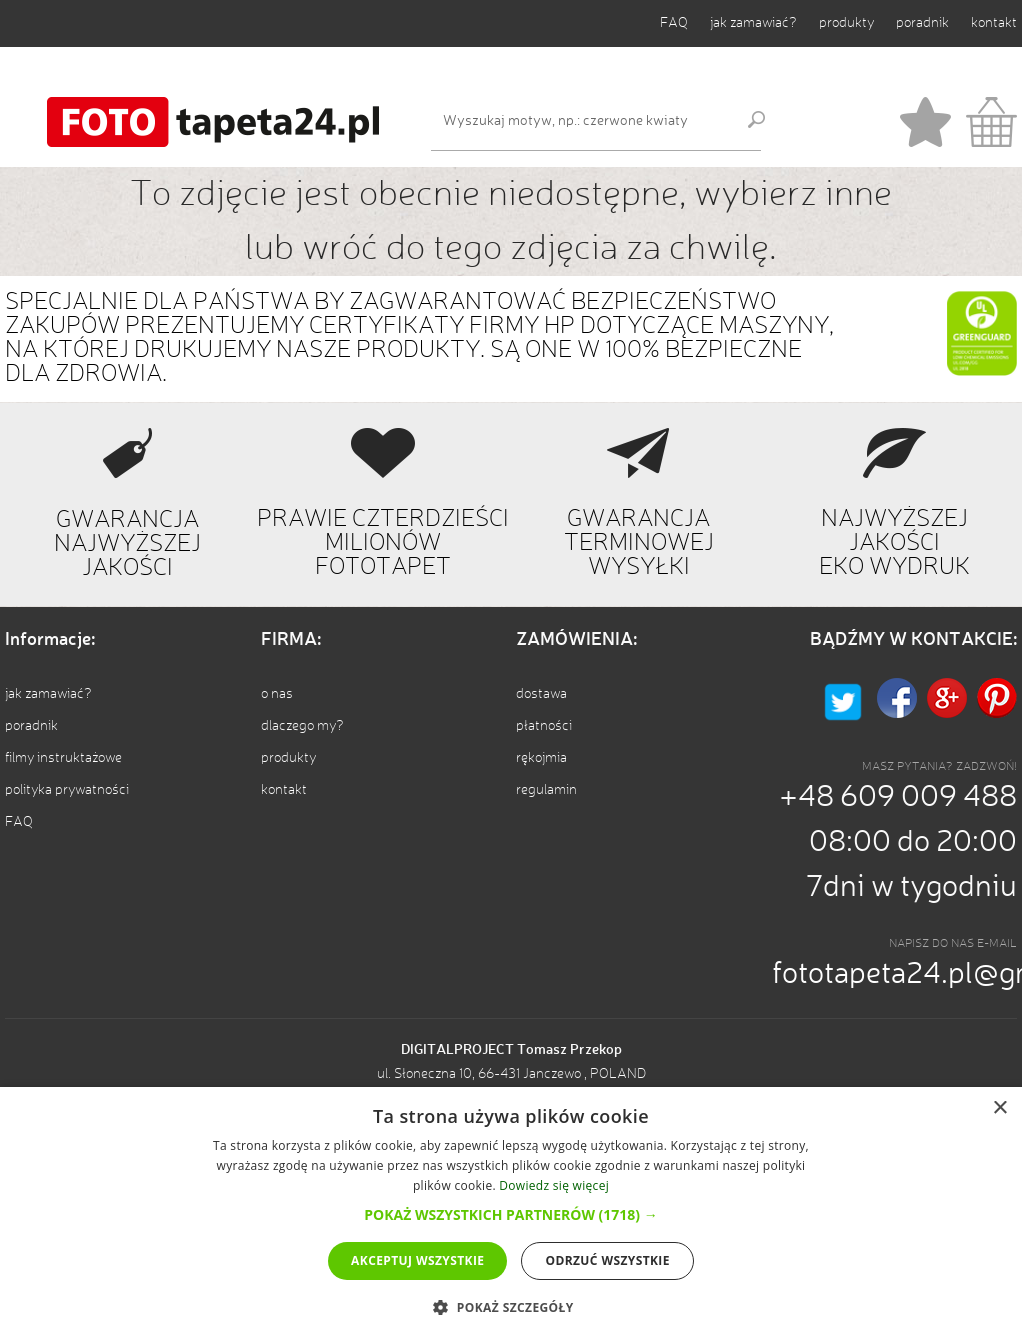  What do you see at coordinates (541, 694) in the screenshot?
I see `dostawa` at bounding box center [541, 694].